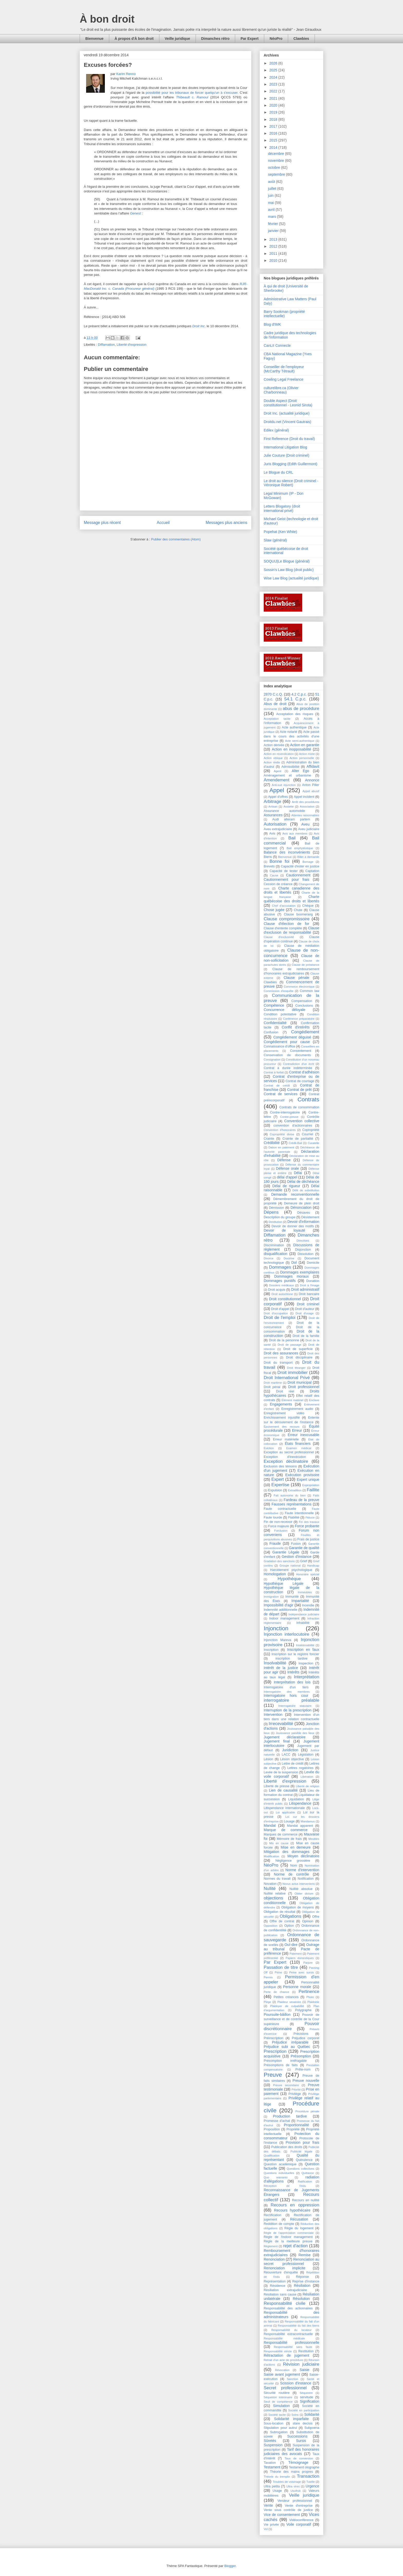 The height and width of the screenshot is (2576, 403). I want to click on Droit étranger, so click(296, 1367).